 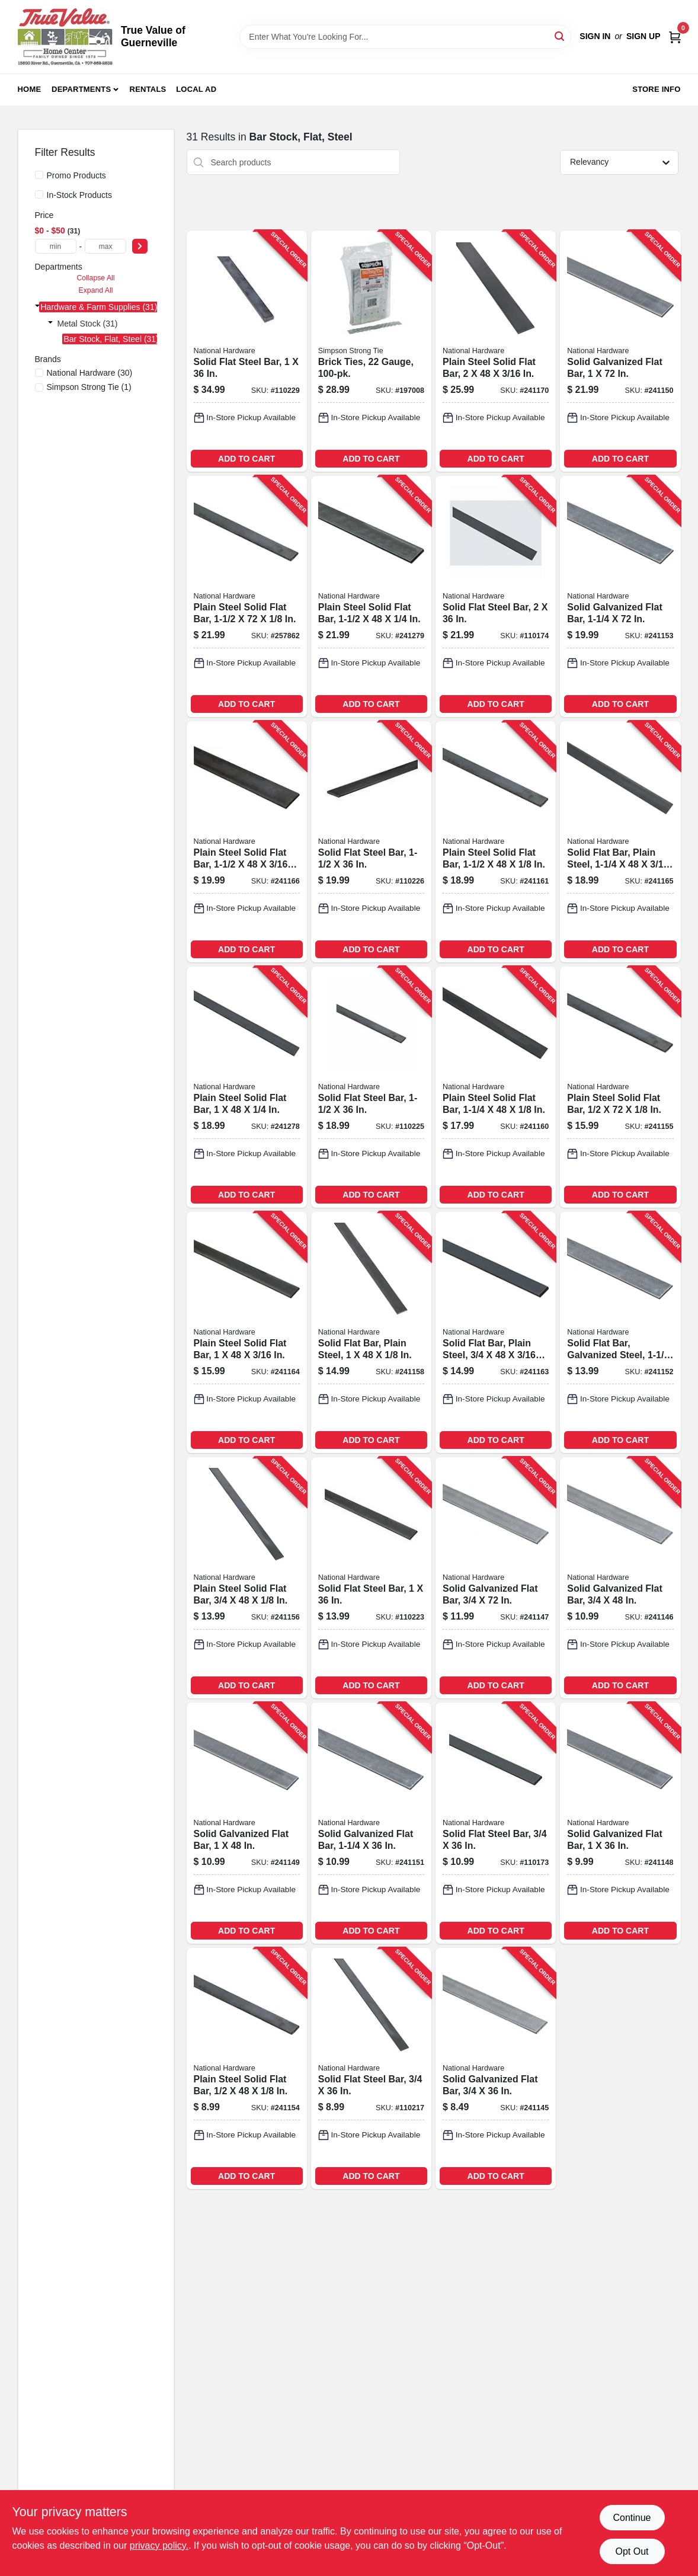 I want to click on Departments, so click(x=81, y=89).